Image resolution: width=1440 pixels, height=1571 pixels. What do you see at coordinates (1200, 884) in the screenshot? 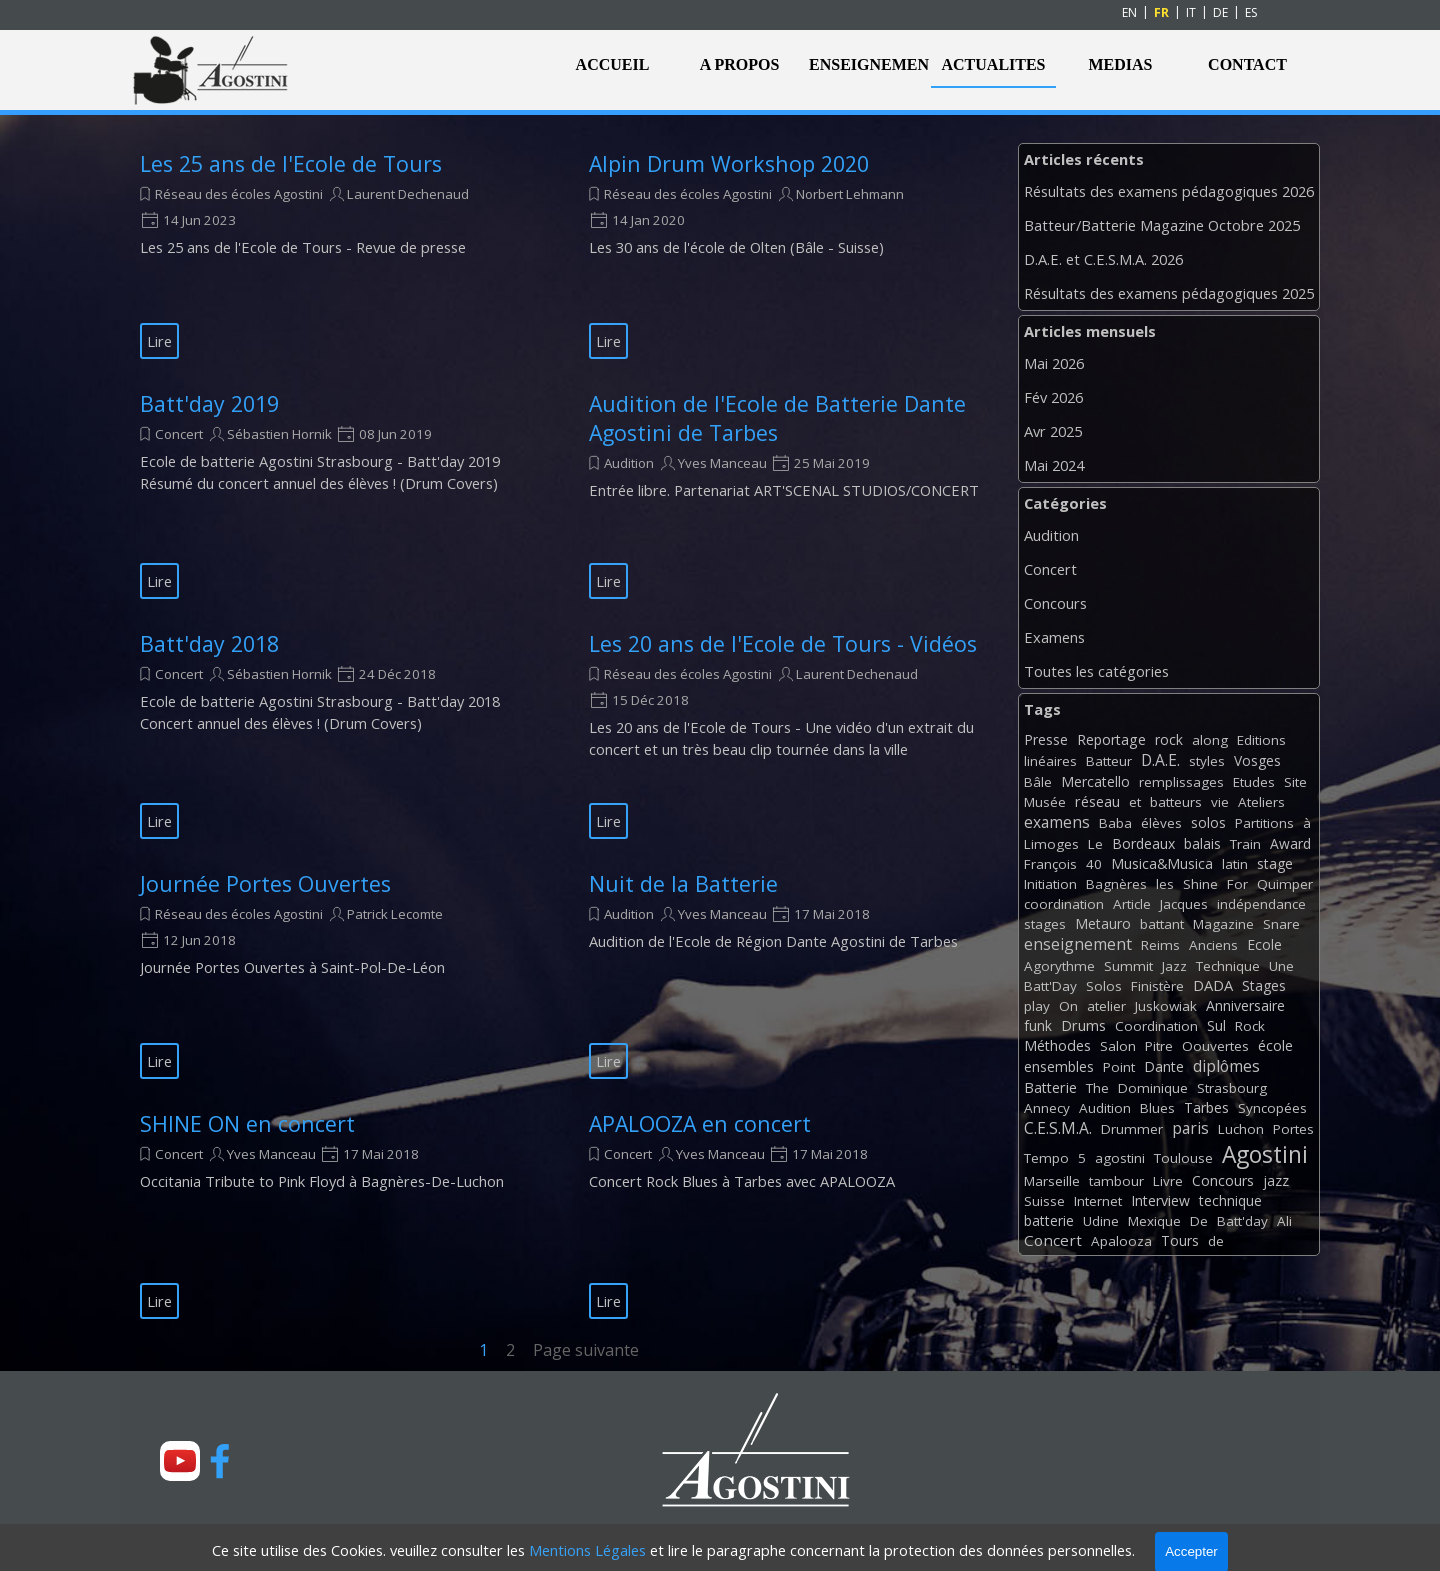
I see `Shine` at bounding box center [1200, 884].